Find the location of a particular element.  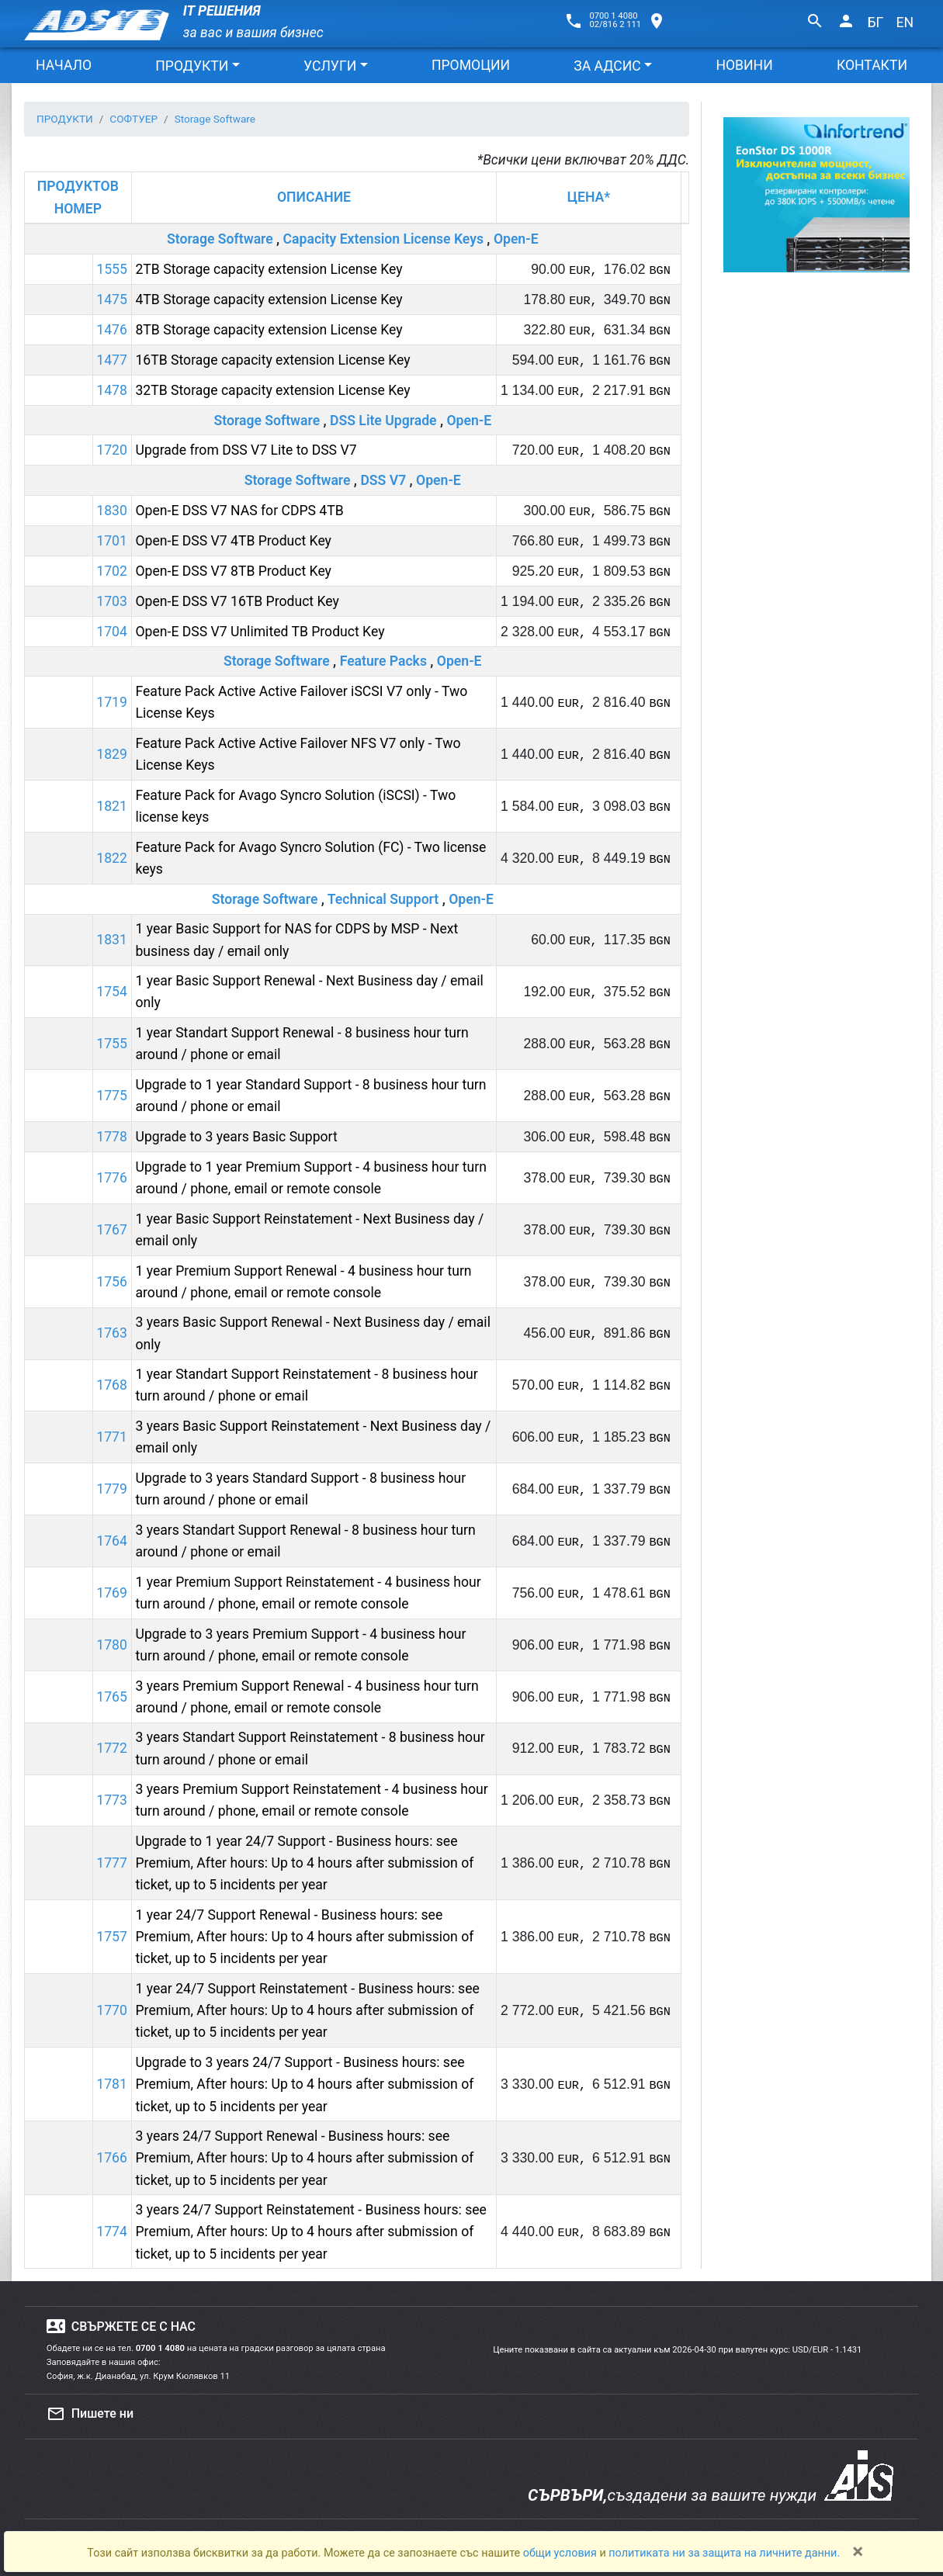

1831 is located at coordinates (111, 939).